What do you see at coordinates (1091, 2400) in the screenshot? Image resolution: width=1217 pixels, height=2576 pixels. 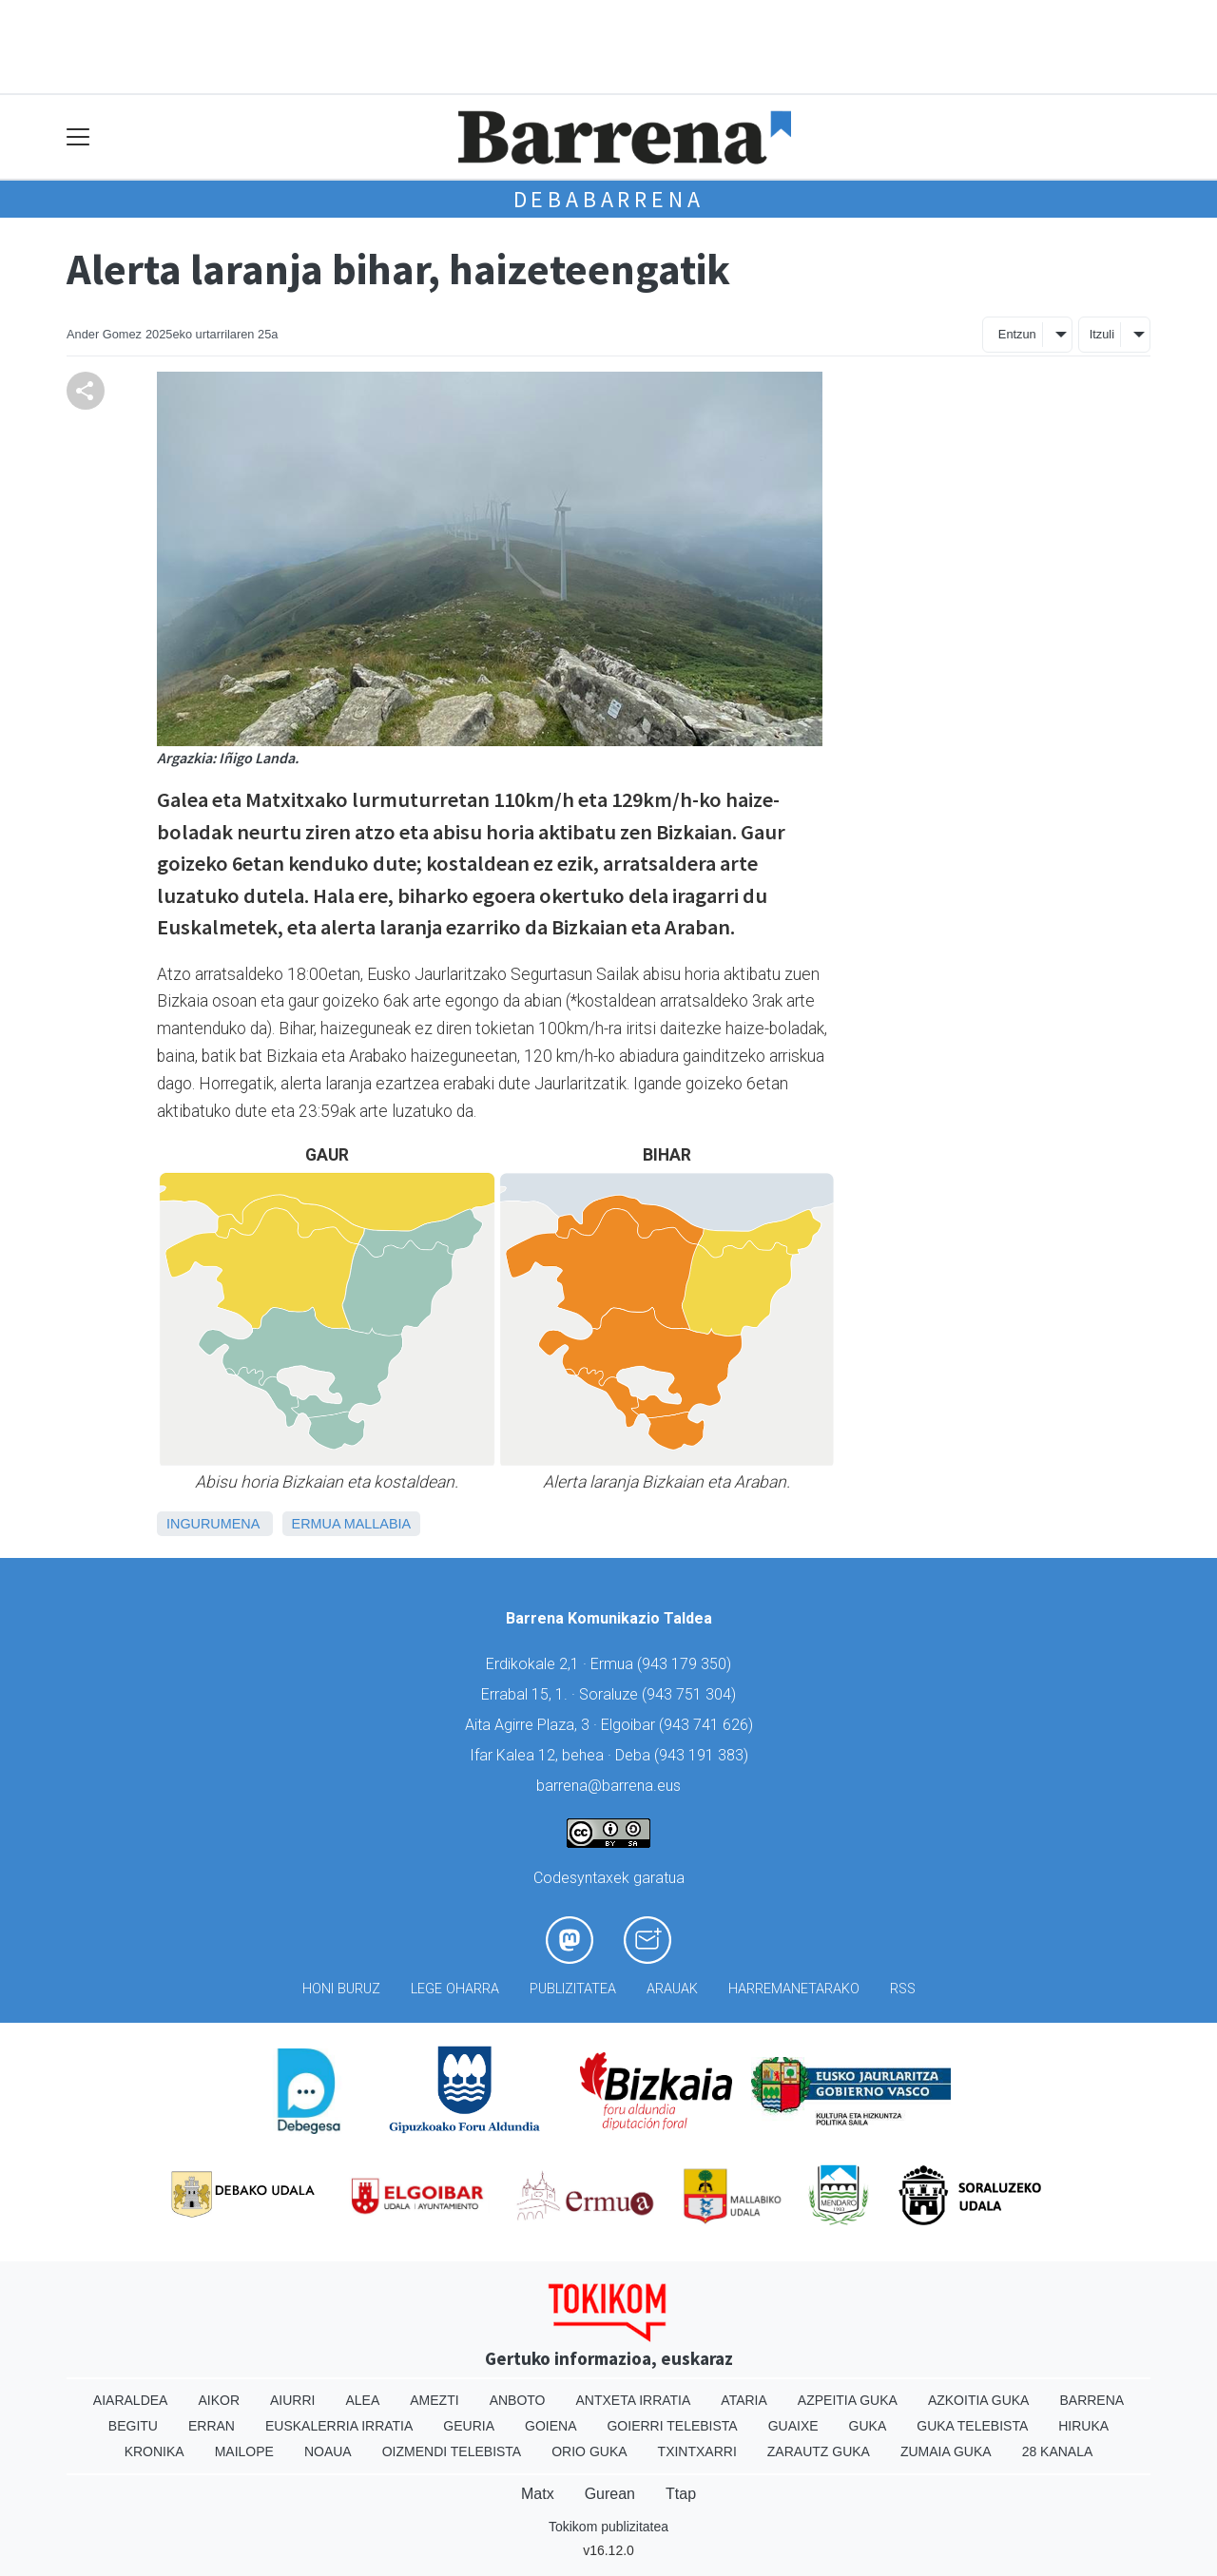 I see `Barrena` at bounding box center [1091, 2400].